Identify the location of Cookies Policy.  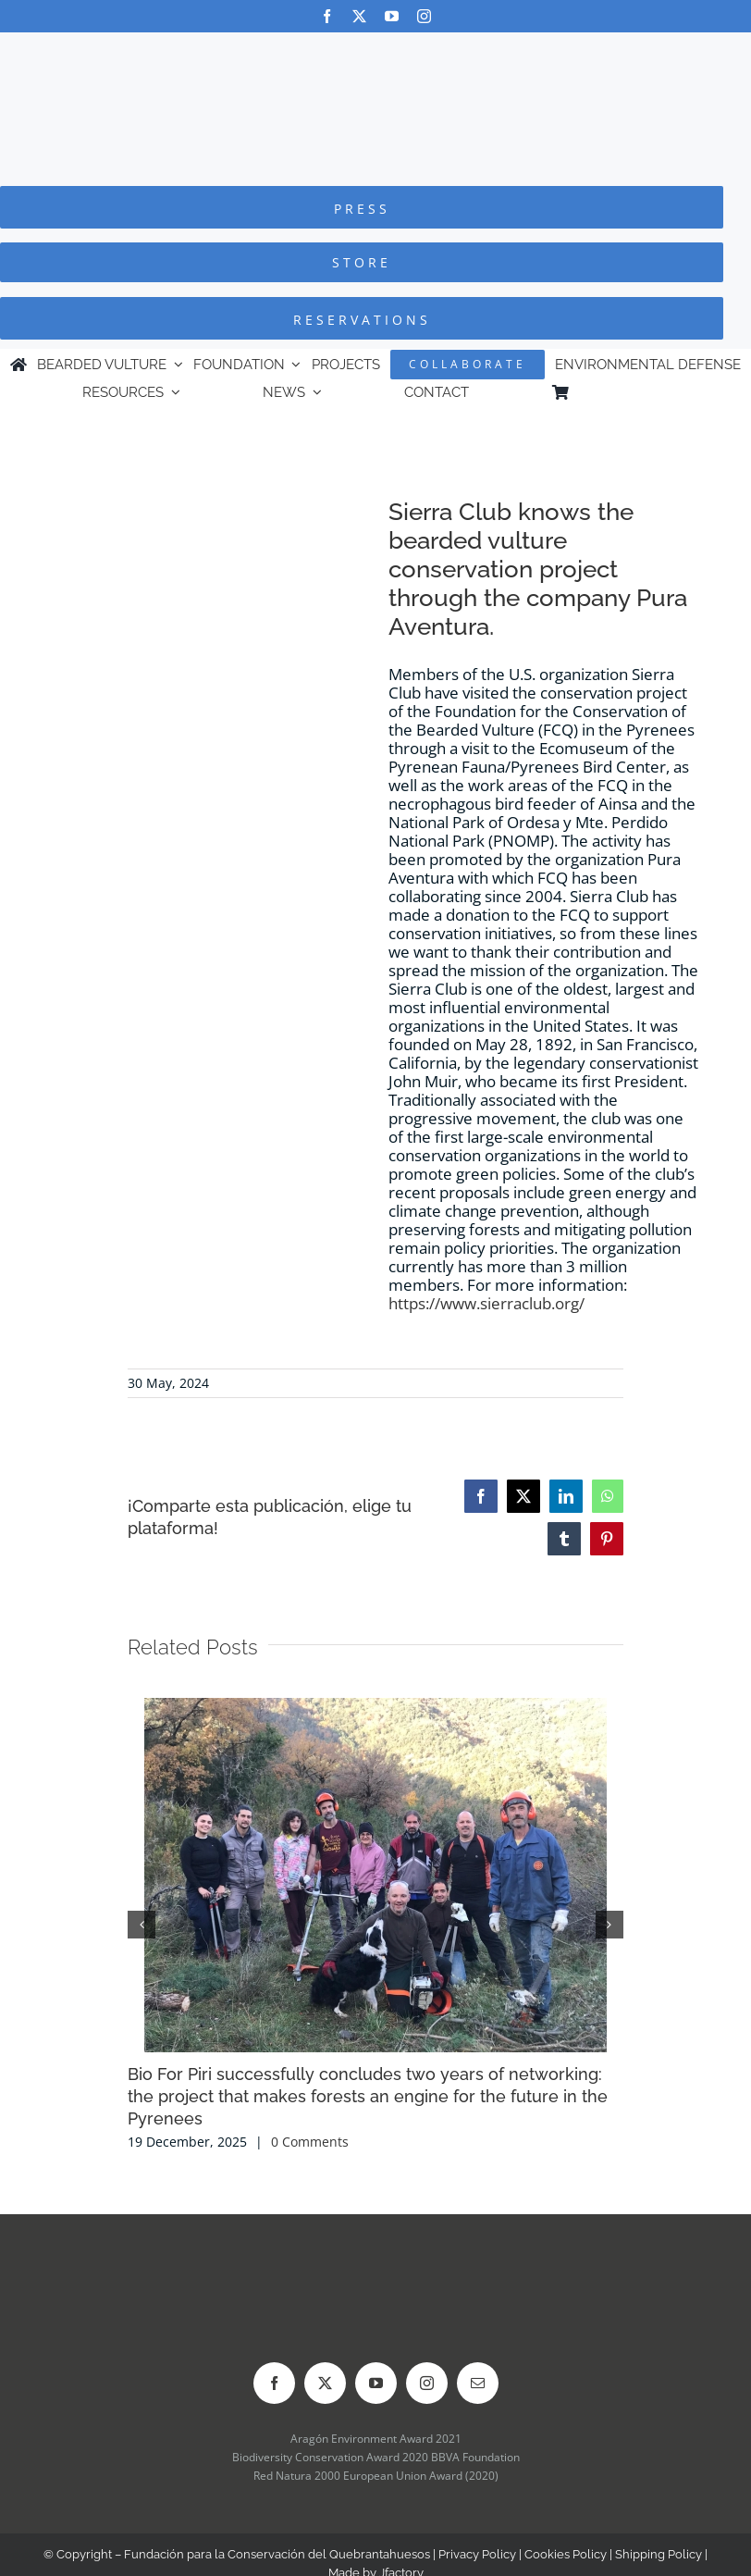
(565, 2554).